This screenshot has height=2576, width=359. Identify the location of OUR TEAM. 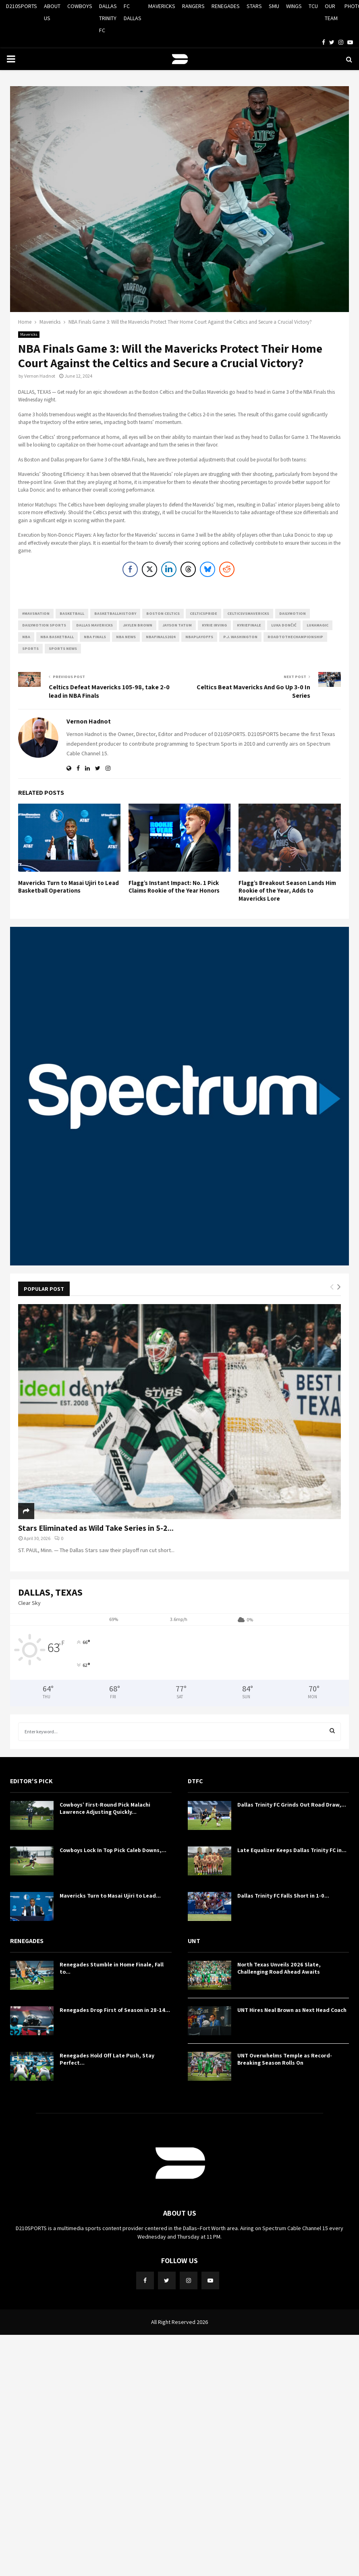
(331, 12).